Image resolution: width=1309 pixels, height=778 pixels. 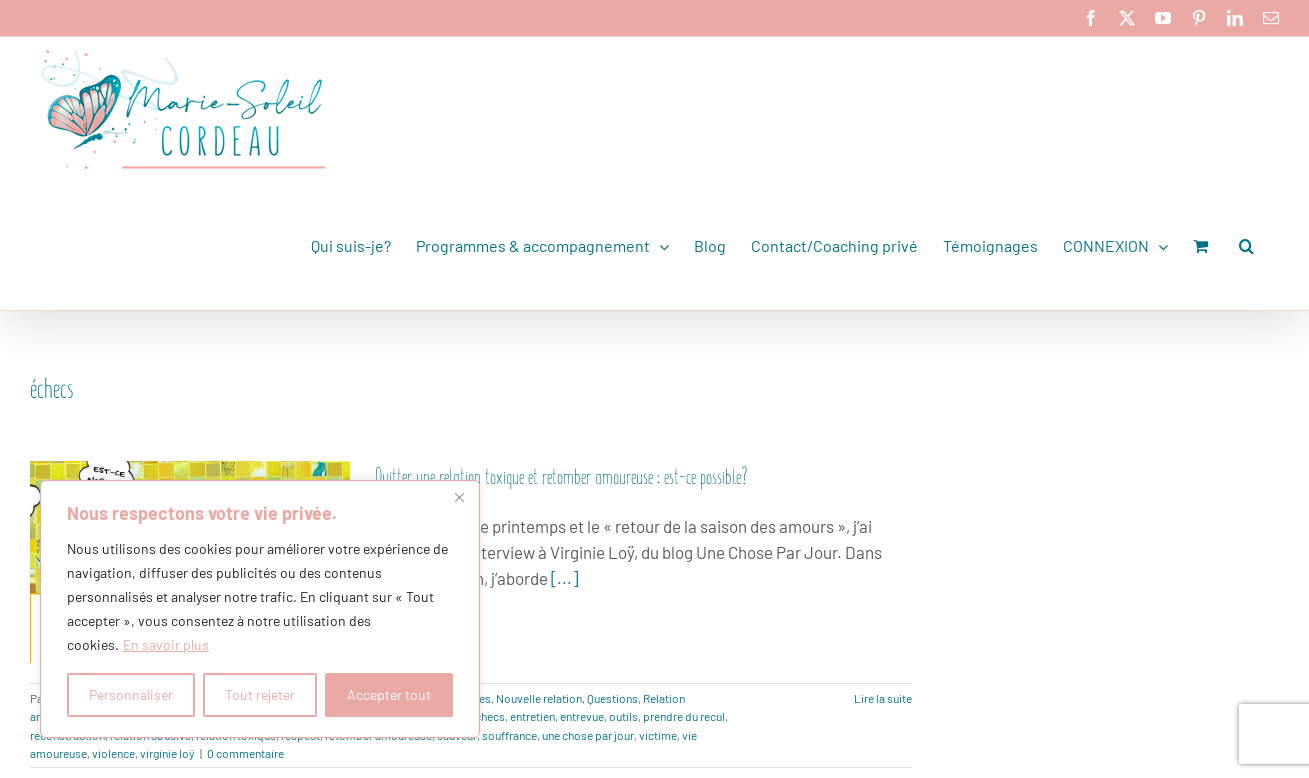 What do you see at coordinates (260, 609) in the screenshot?
I see `[region]` at bounding box center [260, 609].